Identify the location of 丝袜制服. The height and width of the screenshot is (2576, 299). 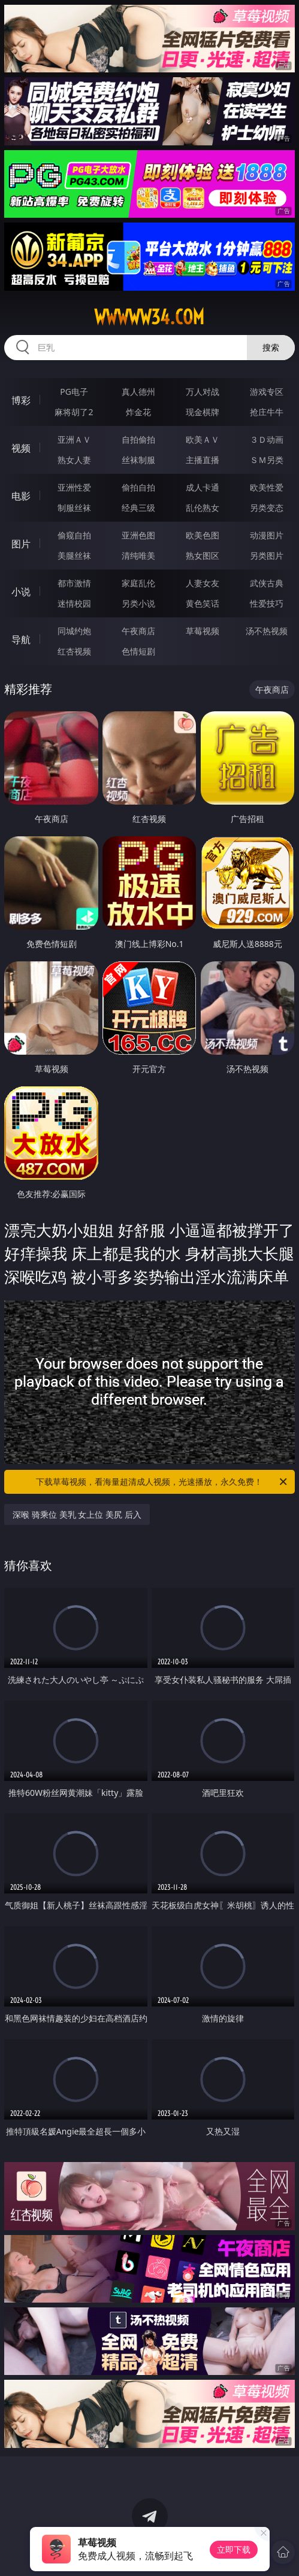
(138, 459).